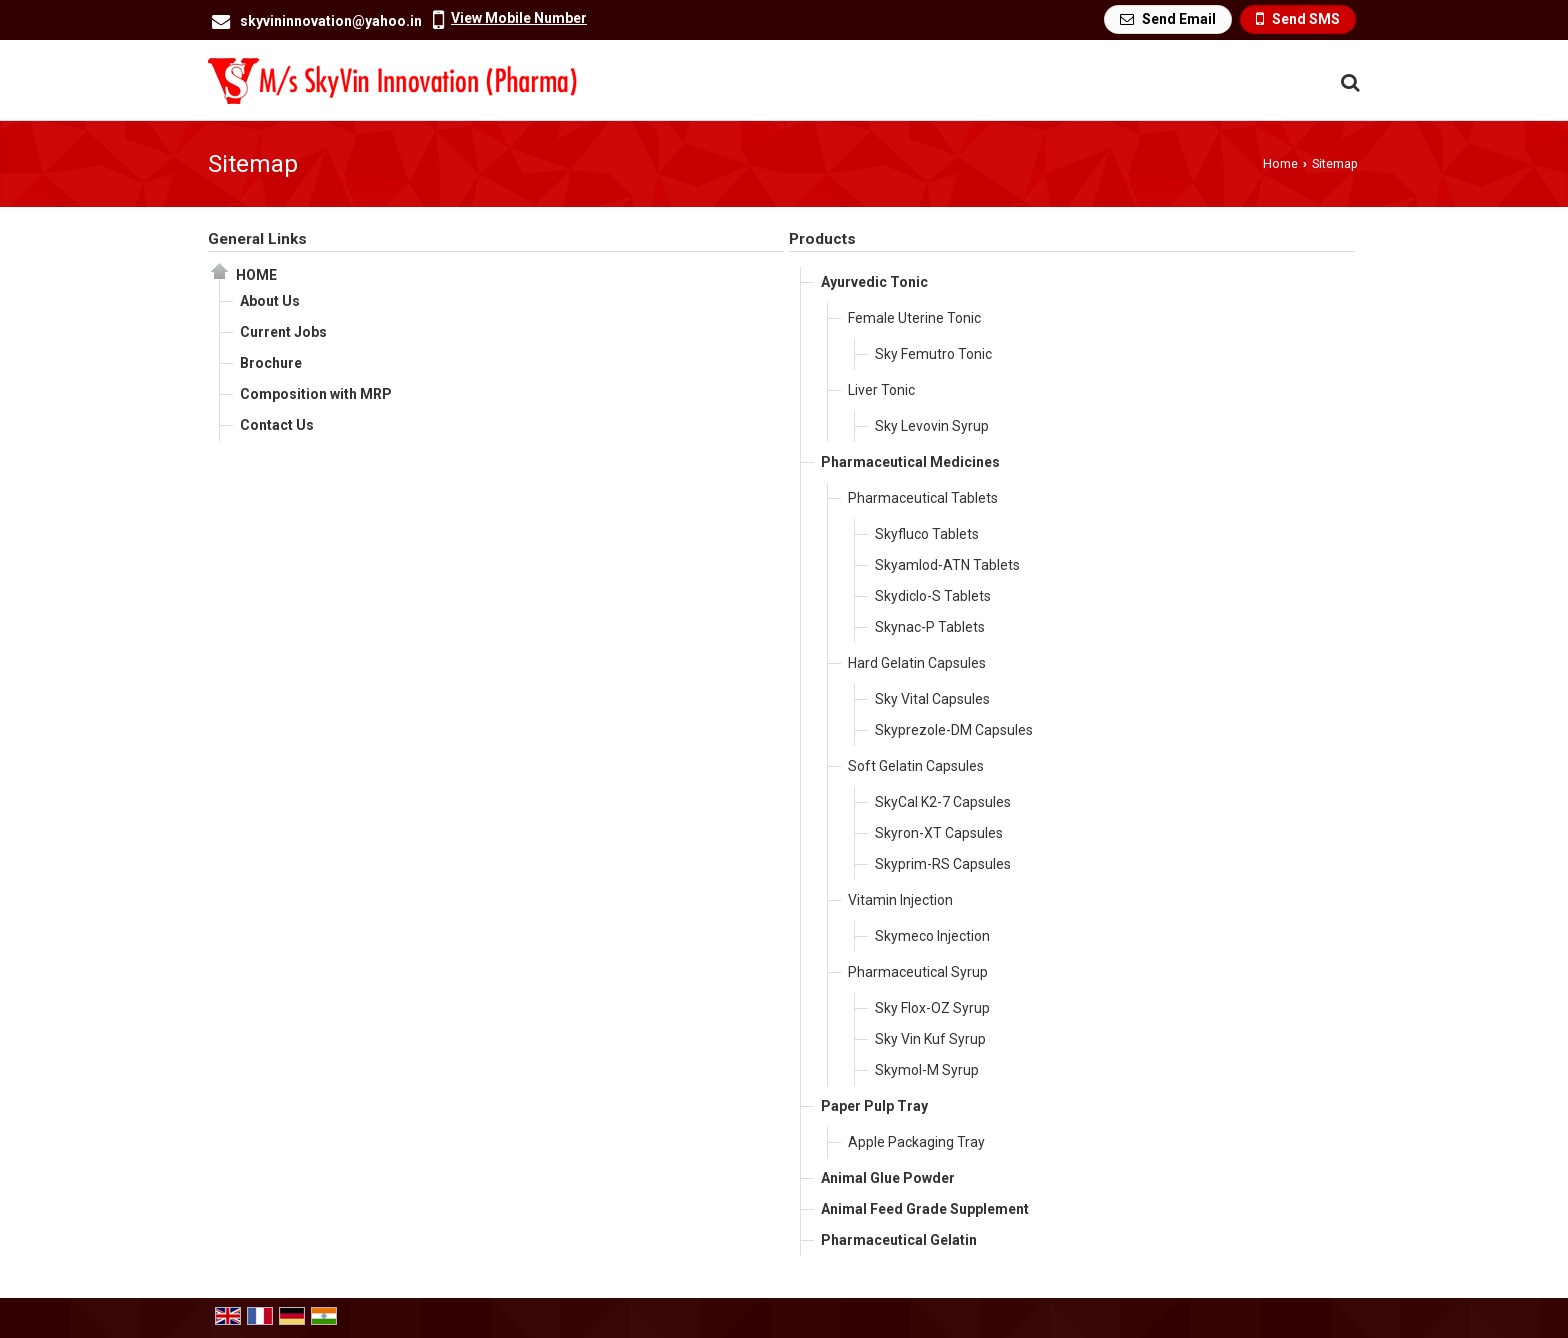 Image resolution: width=1568 pixels, height=1338 pixels. What do you see at coordinates (923, 498) in the screenshot?
I see `Pharmaceutical Tablets` at bounding box center [923, 498].